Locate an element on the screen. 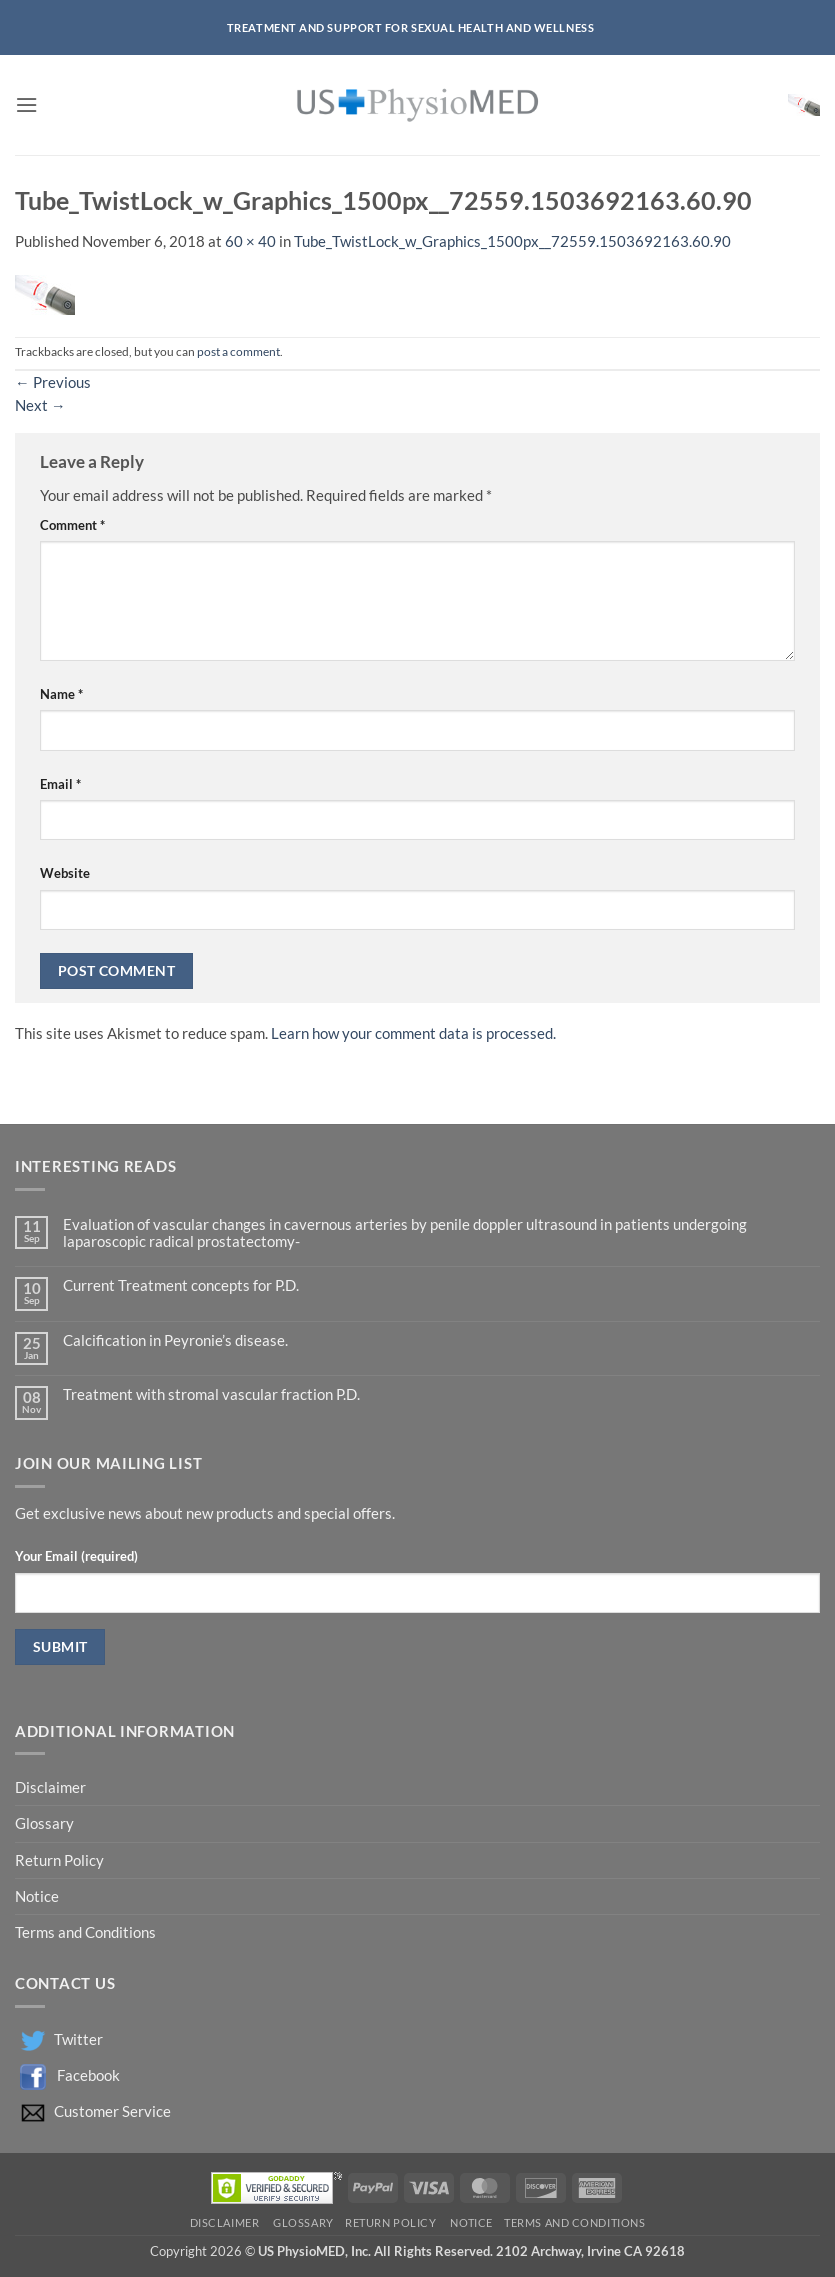  Current Treatment concepts for P.D. is located at coordinates (181, 1285).